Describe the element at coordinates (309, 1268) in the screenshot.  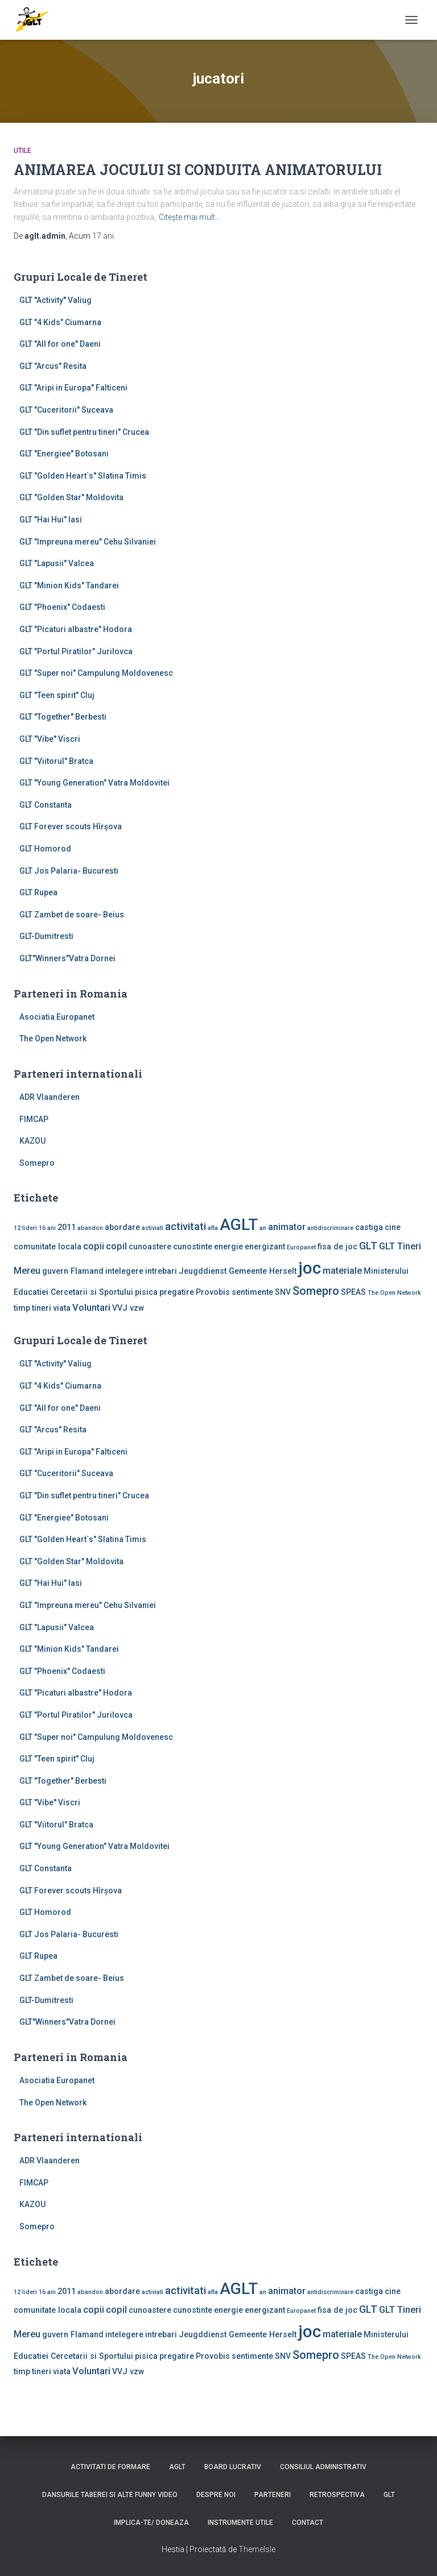
I see `joc [joc (17 elemente)]` at that location.